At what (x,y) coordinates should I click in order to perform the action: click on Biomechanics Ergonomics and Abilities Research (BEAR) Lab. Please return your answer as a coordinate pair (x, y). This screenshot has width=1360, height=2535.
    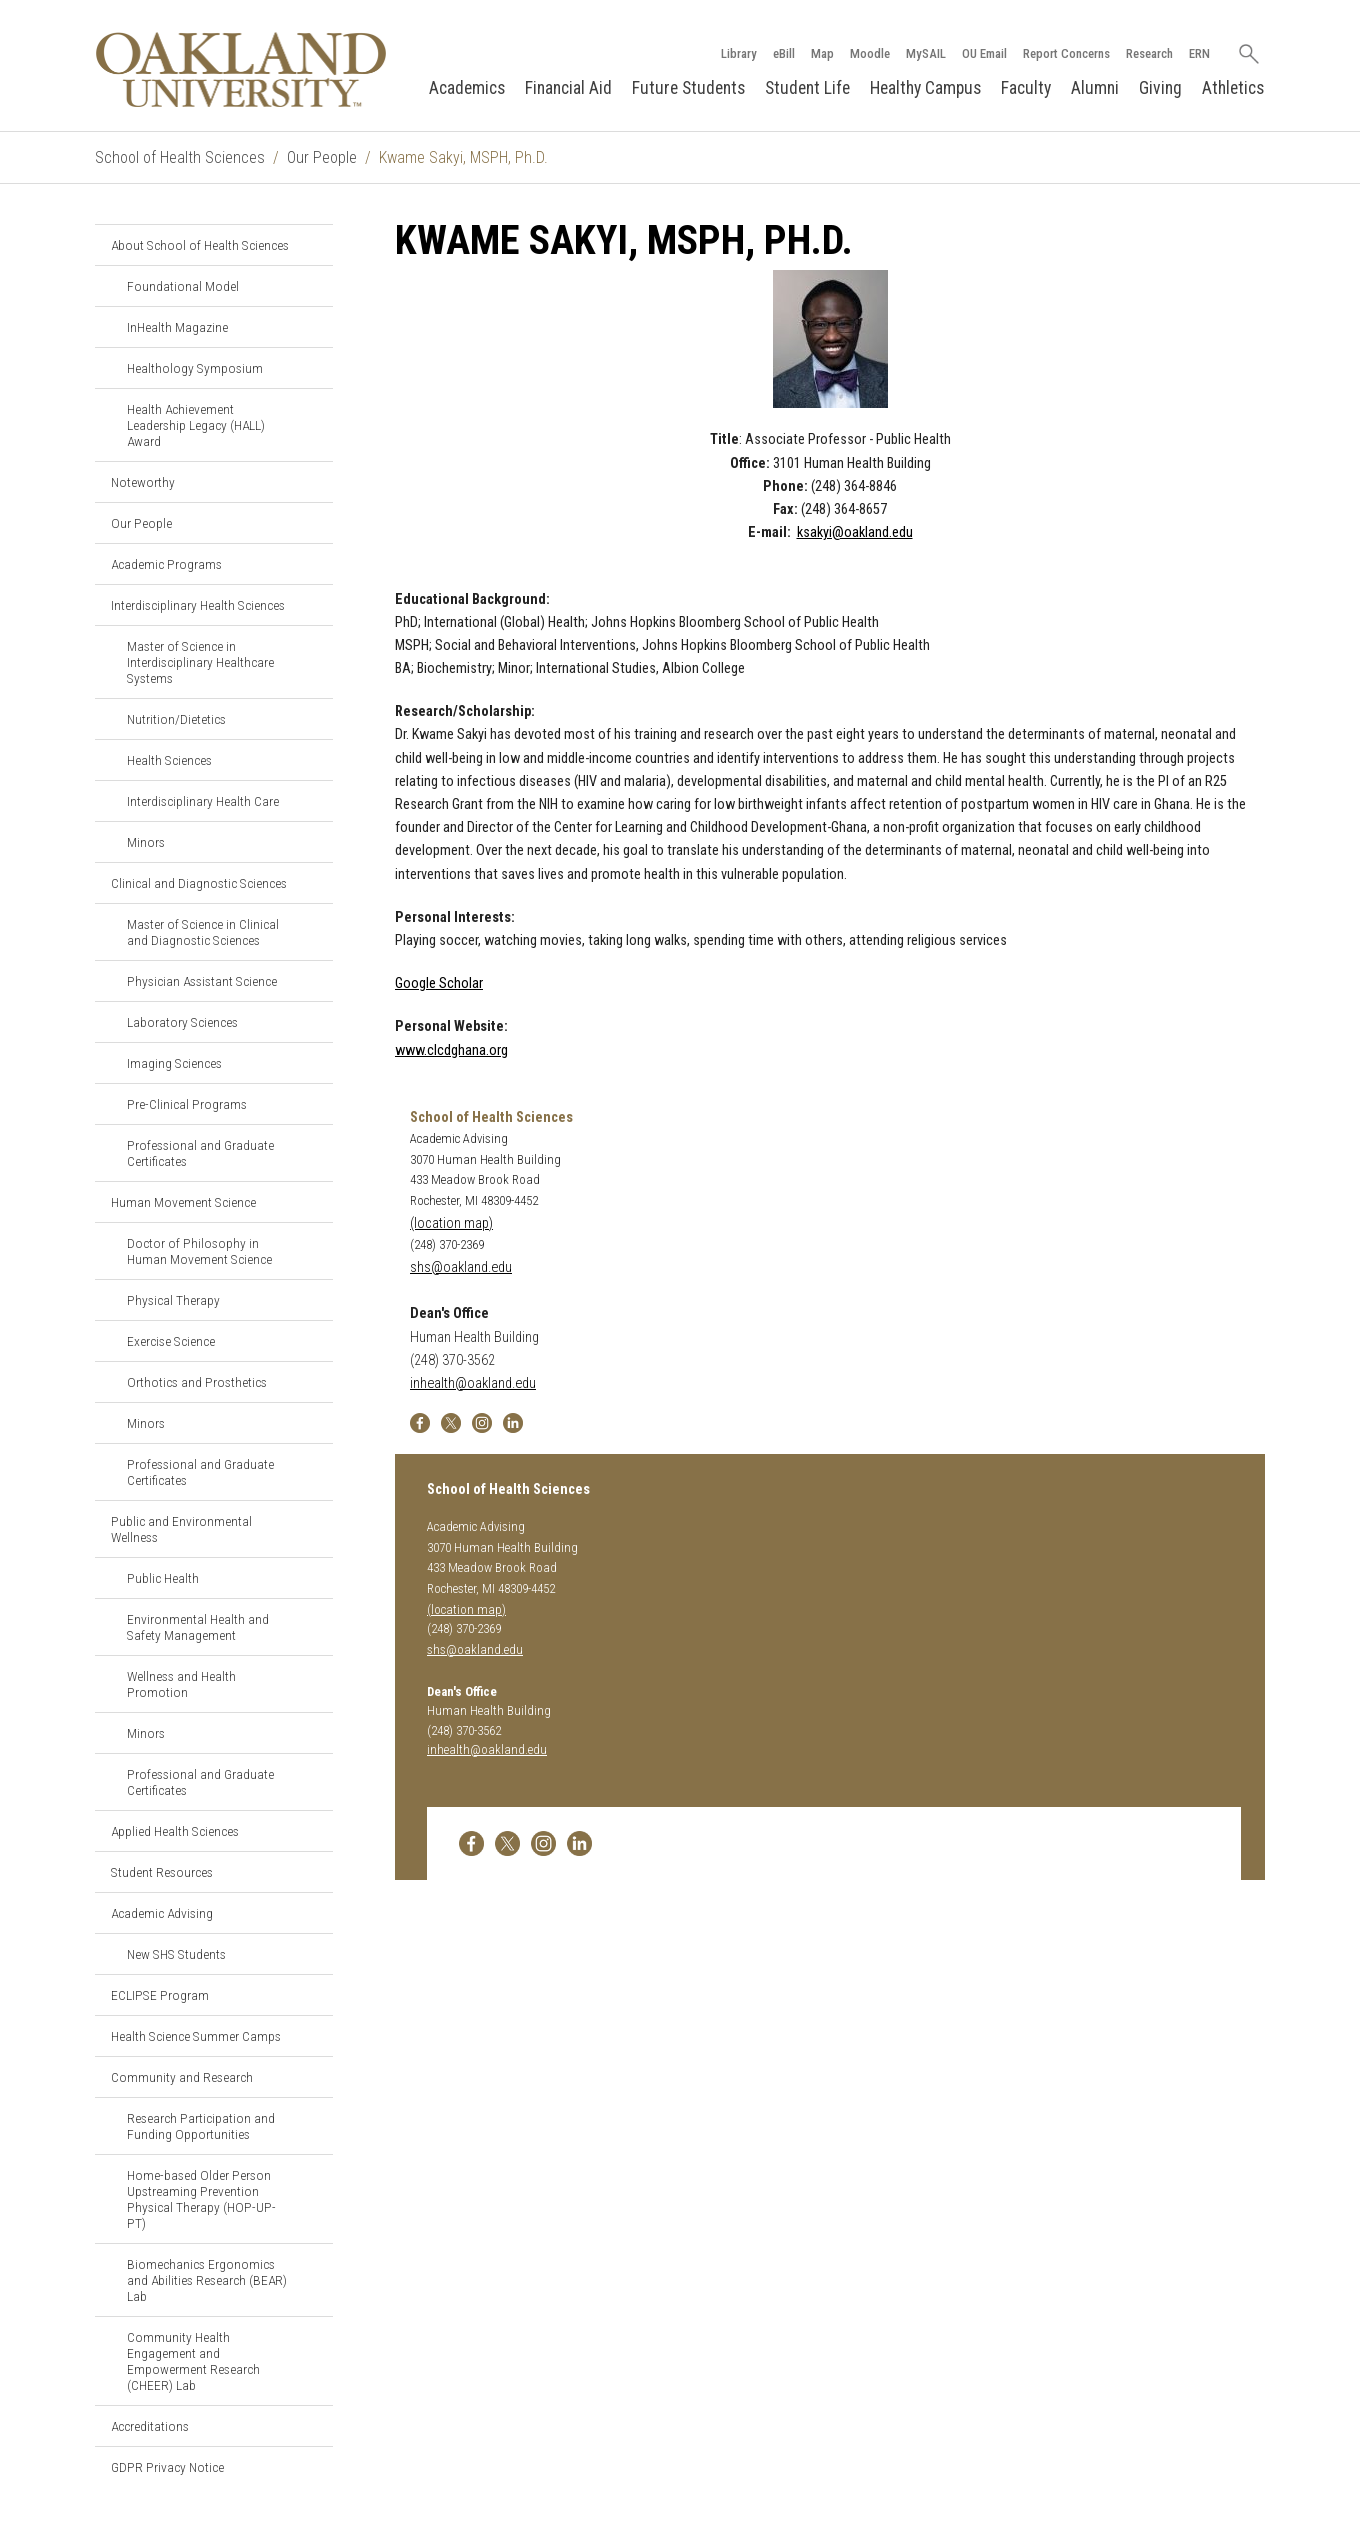
    Looking at the image, I should click on (207, 2280).